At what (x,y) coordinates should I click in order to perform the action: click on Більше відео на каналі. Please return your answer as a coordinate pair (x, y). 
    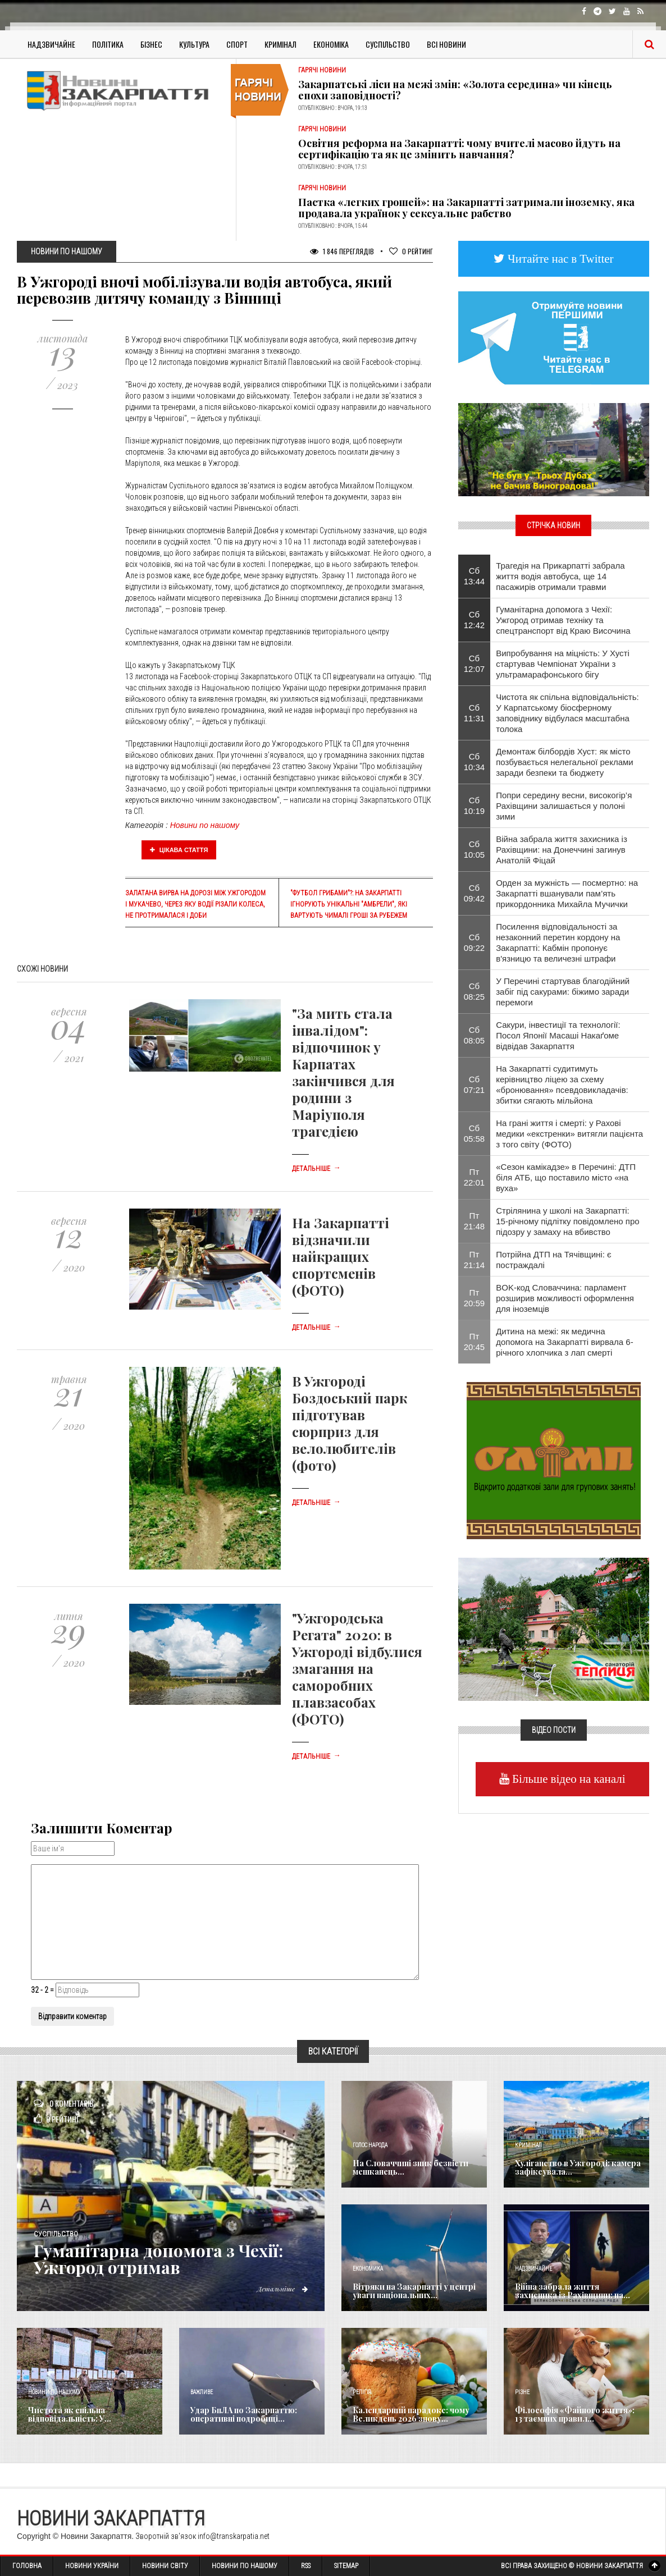
    Looking at the image, I should click on (567, 1779).